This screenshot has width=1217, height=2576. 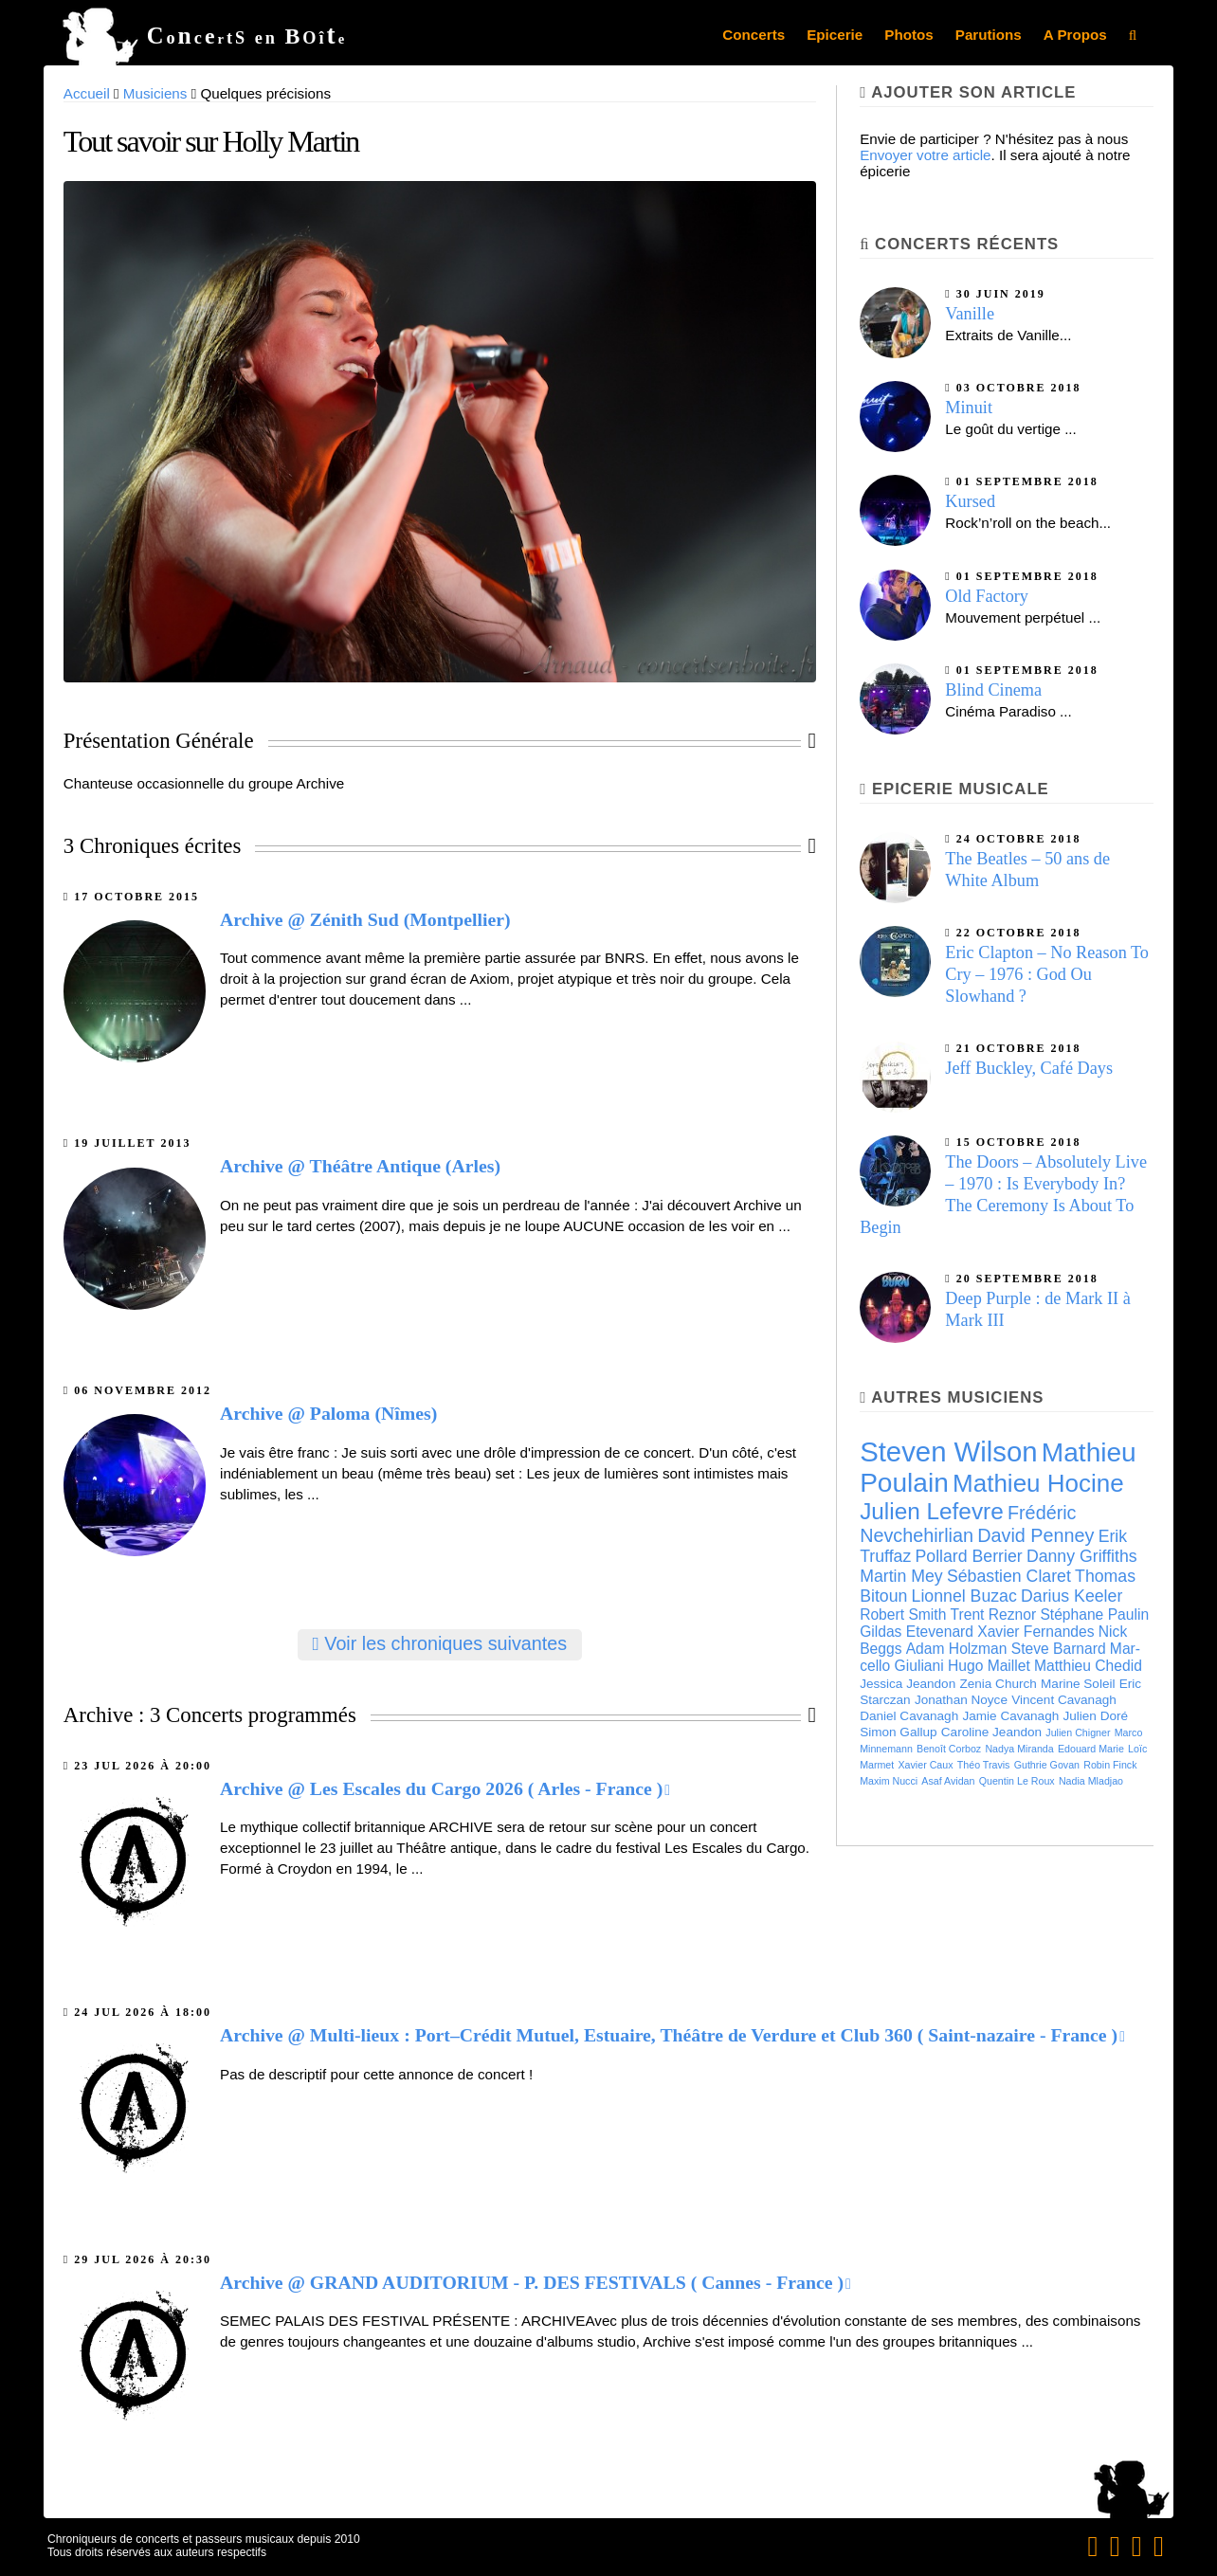 I want to click on Old Factory, so click(x=986, y=596).